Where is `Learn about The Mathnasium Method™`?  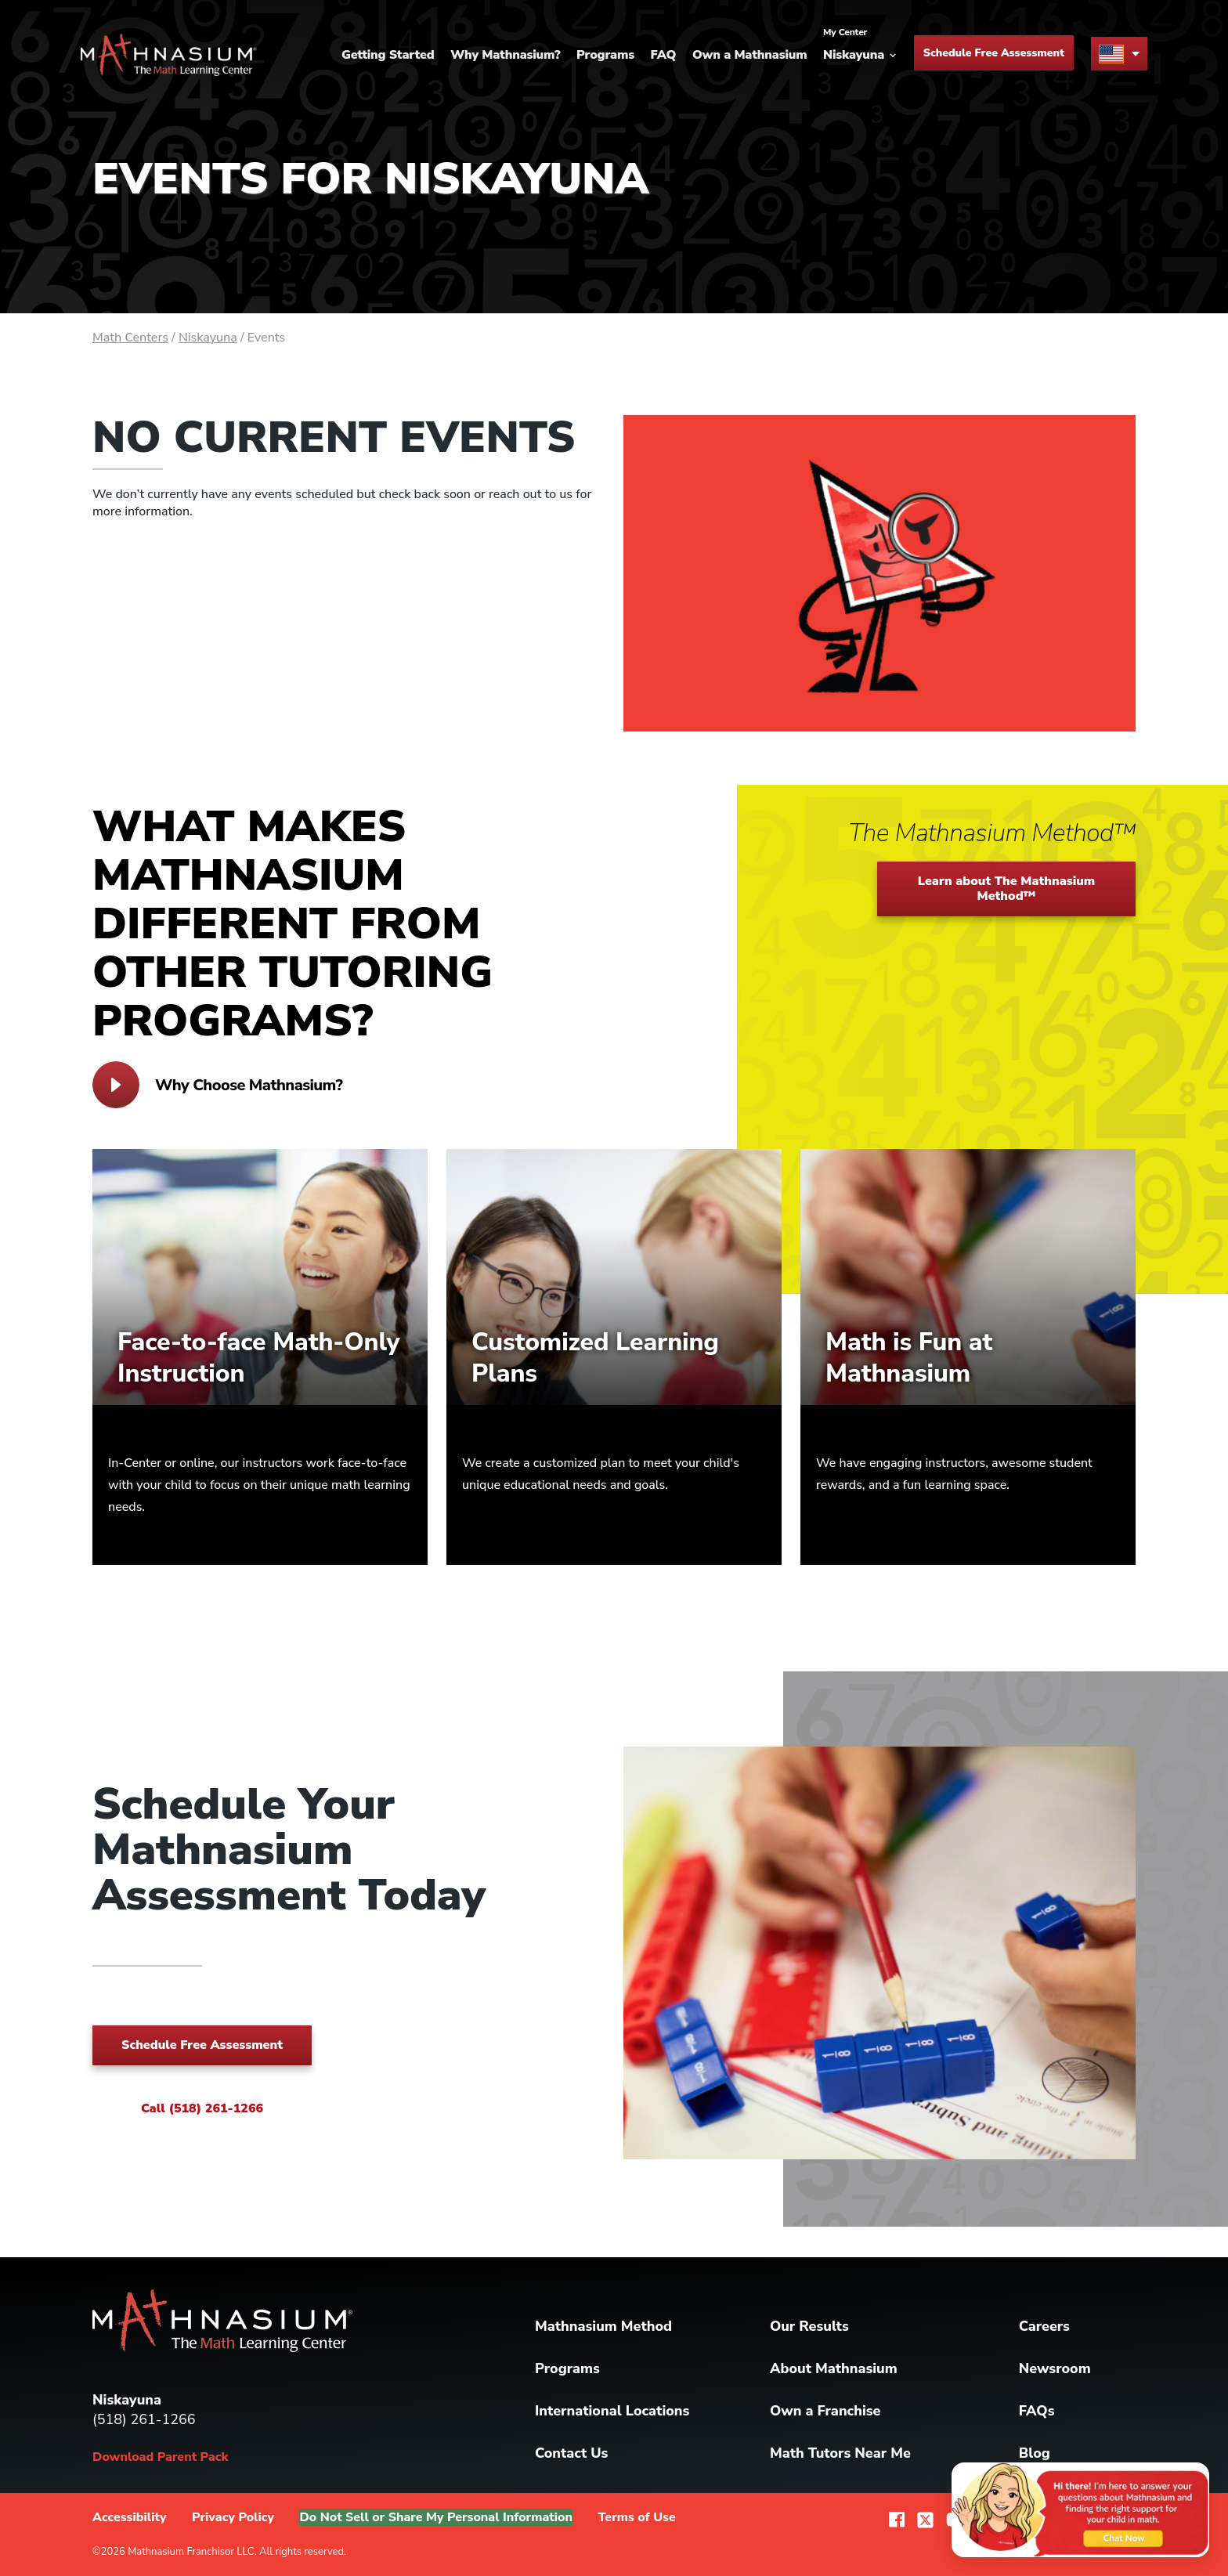 Learn about The Mathnasium Method™ is located at coordinates (1007, 889).